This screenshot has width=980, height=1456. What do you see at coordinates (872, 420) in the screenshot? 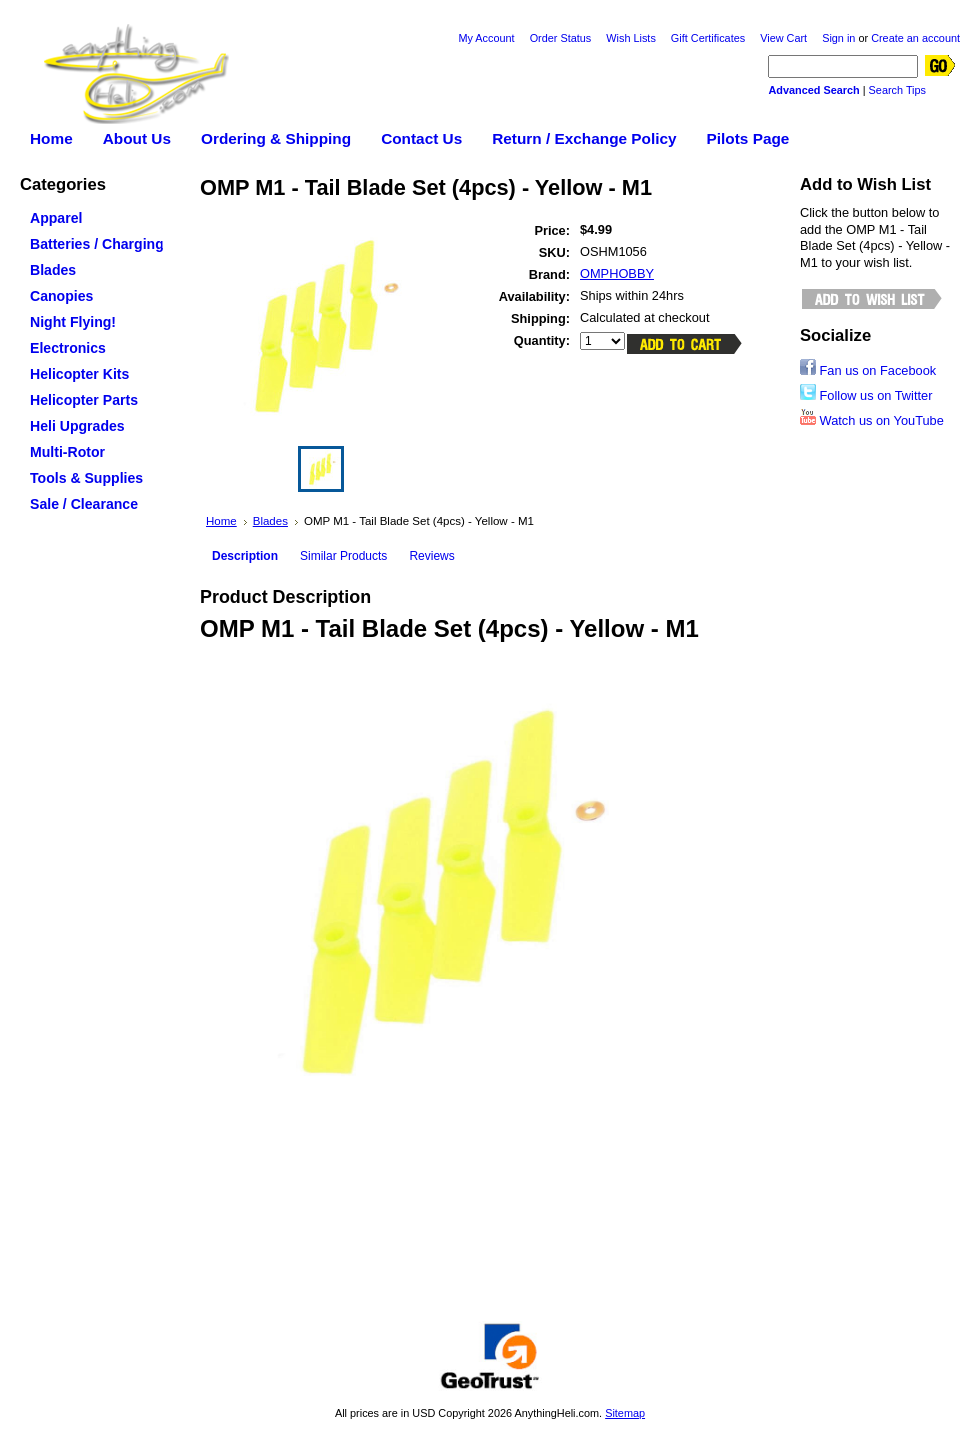
I see `Watch us on YouTube` at bounding box center [872, 420].